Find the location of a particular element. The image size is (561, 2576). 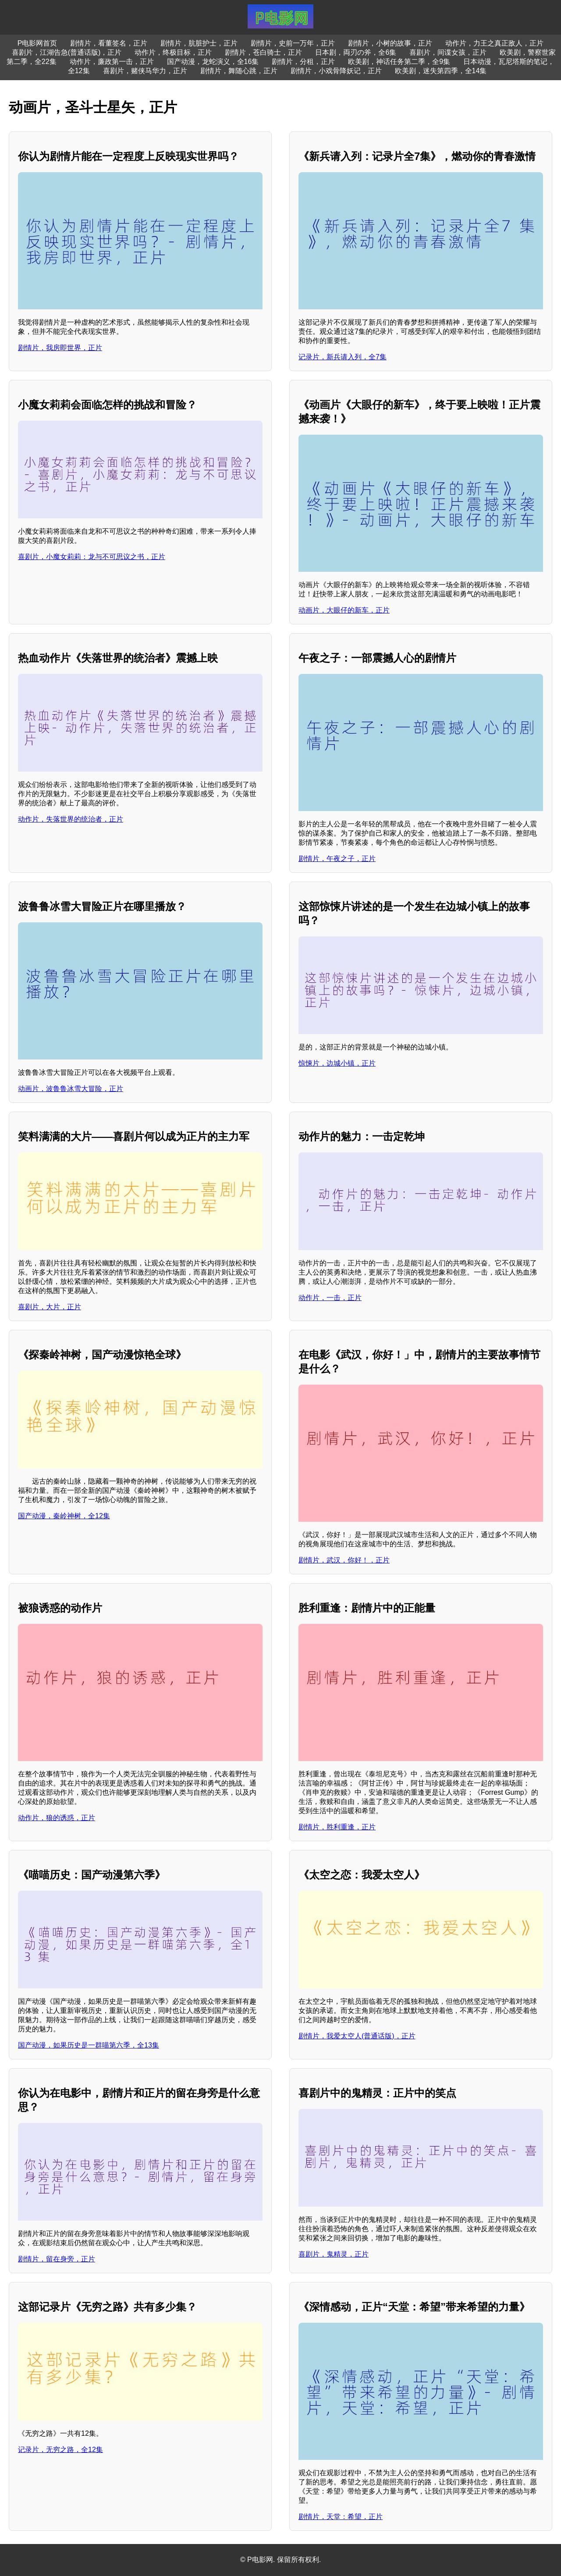

剧情片，武汉，你好！，正片 is located at coordinates (344, 1560).